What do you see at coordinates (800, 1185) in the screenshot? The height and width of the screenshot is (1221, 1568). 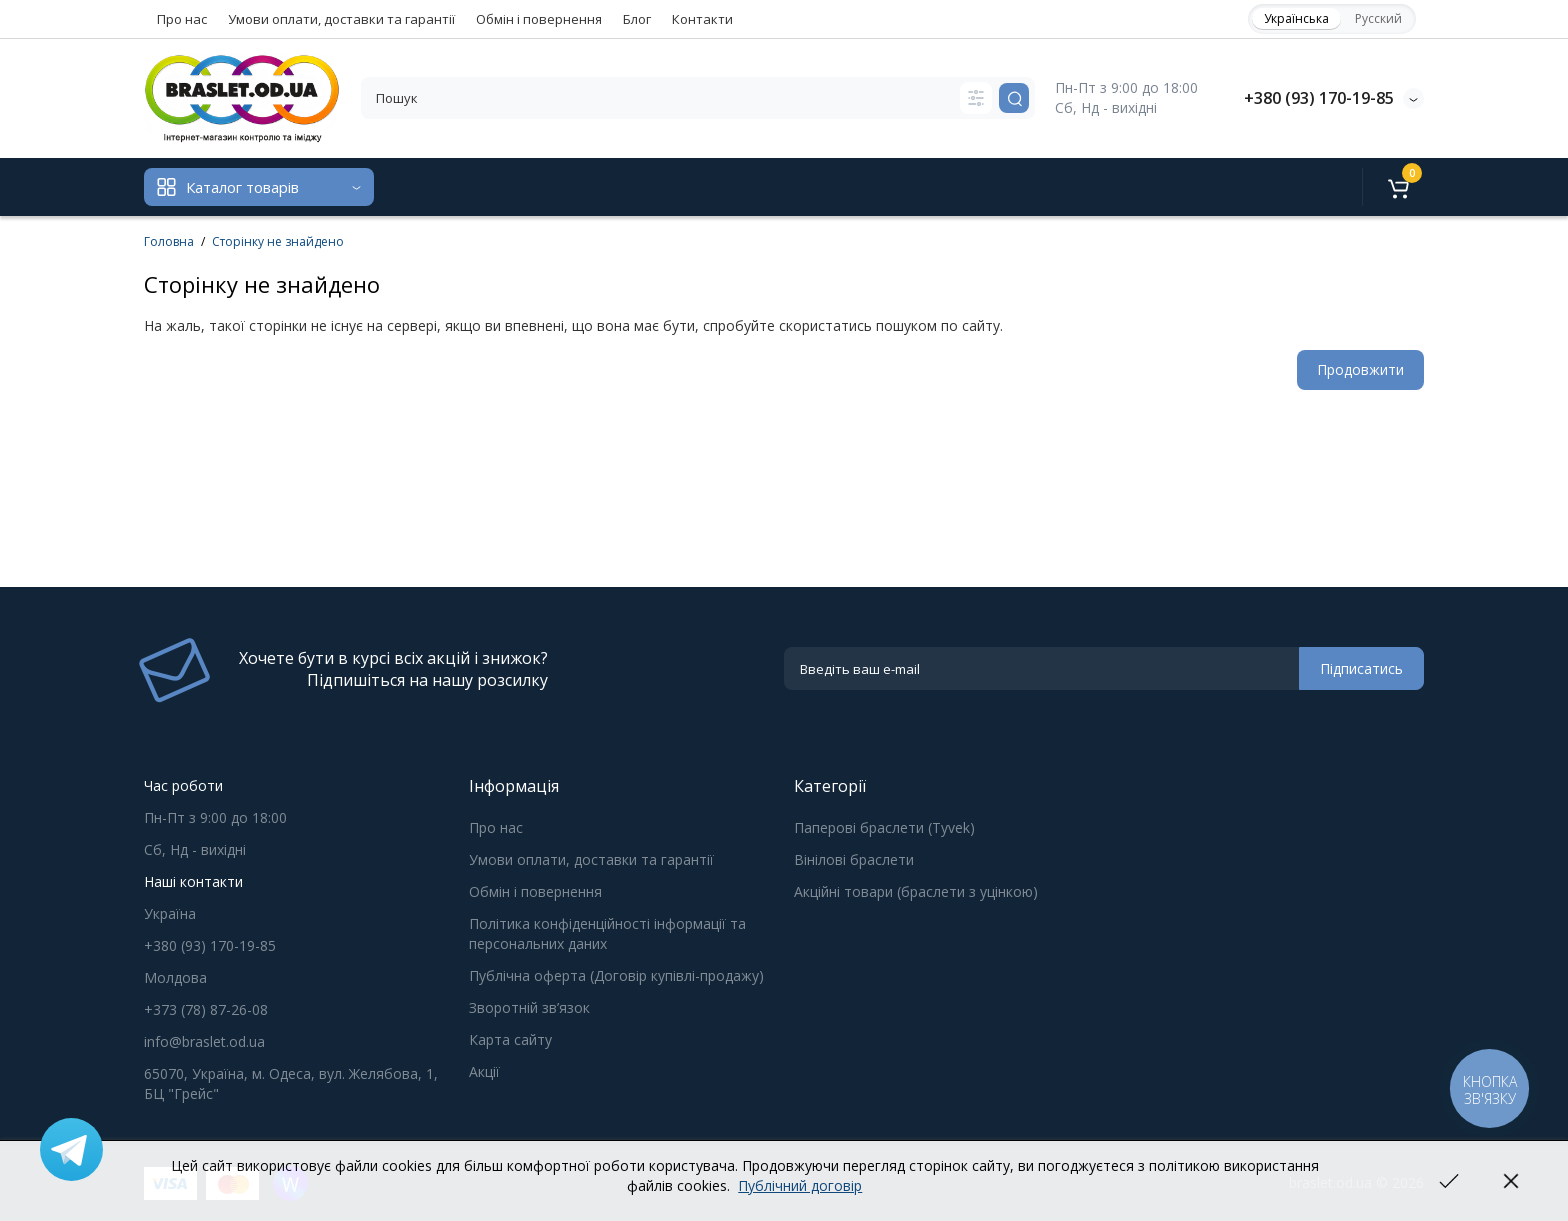 I see `Публічний договір` at bounding box center [800, 1185].